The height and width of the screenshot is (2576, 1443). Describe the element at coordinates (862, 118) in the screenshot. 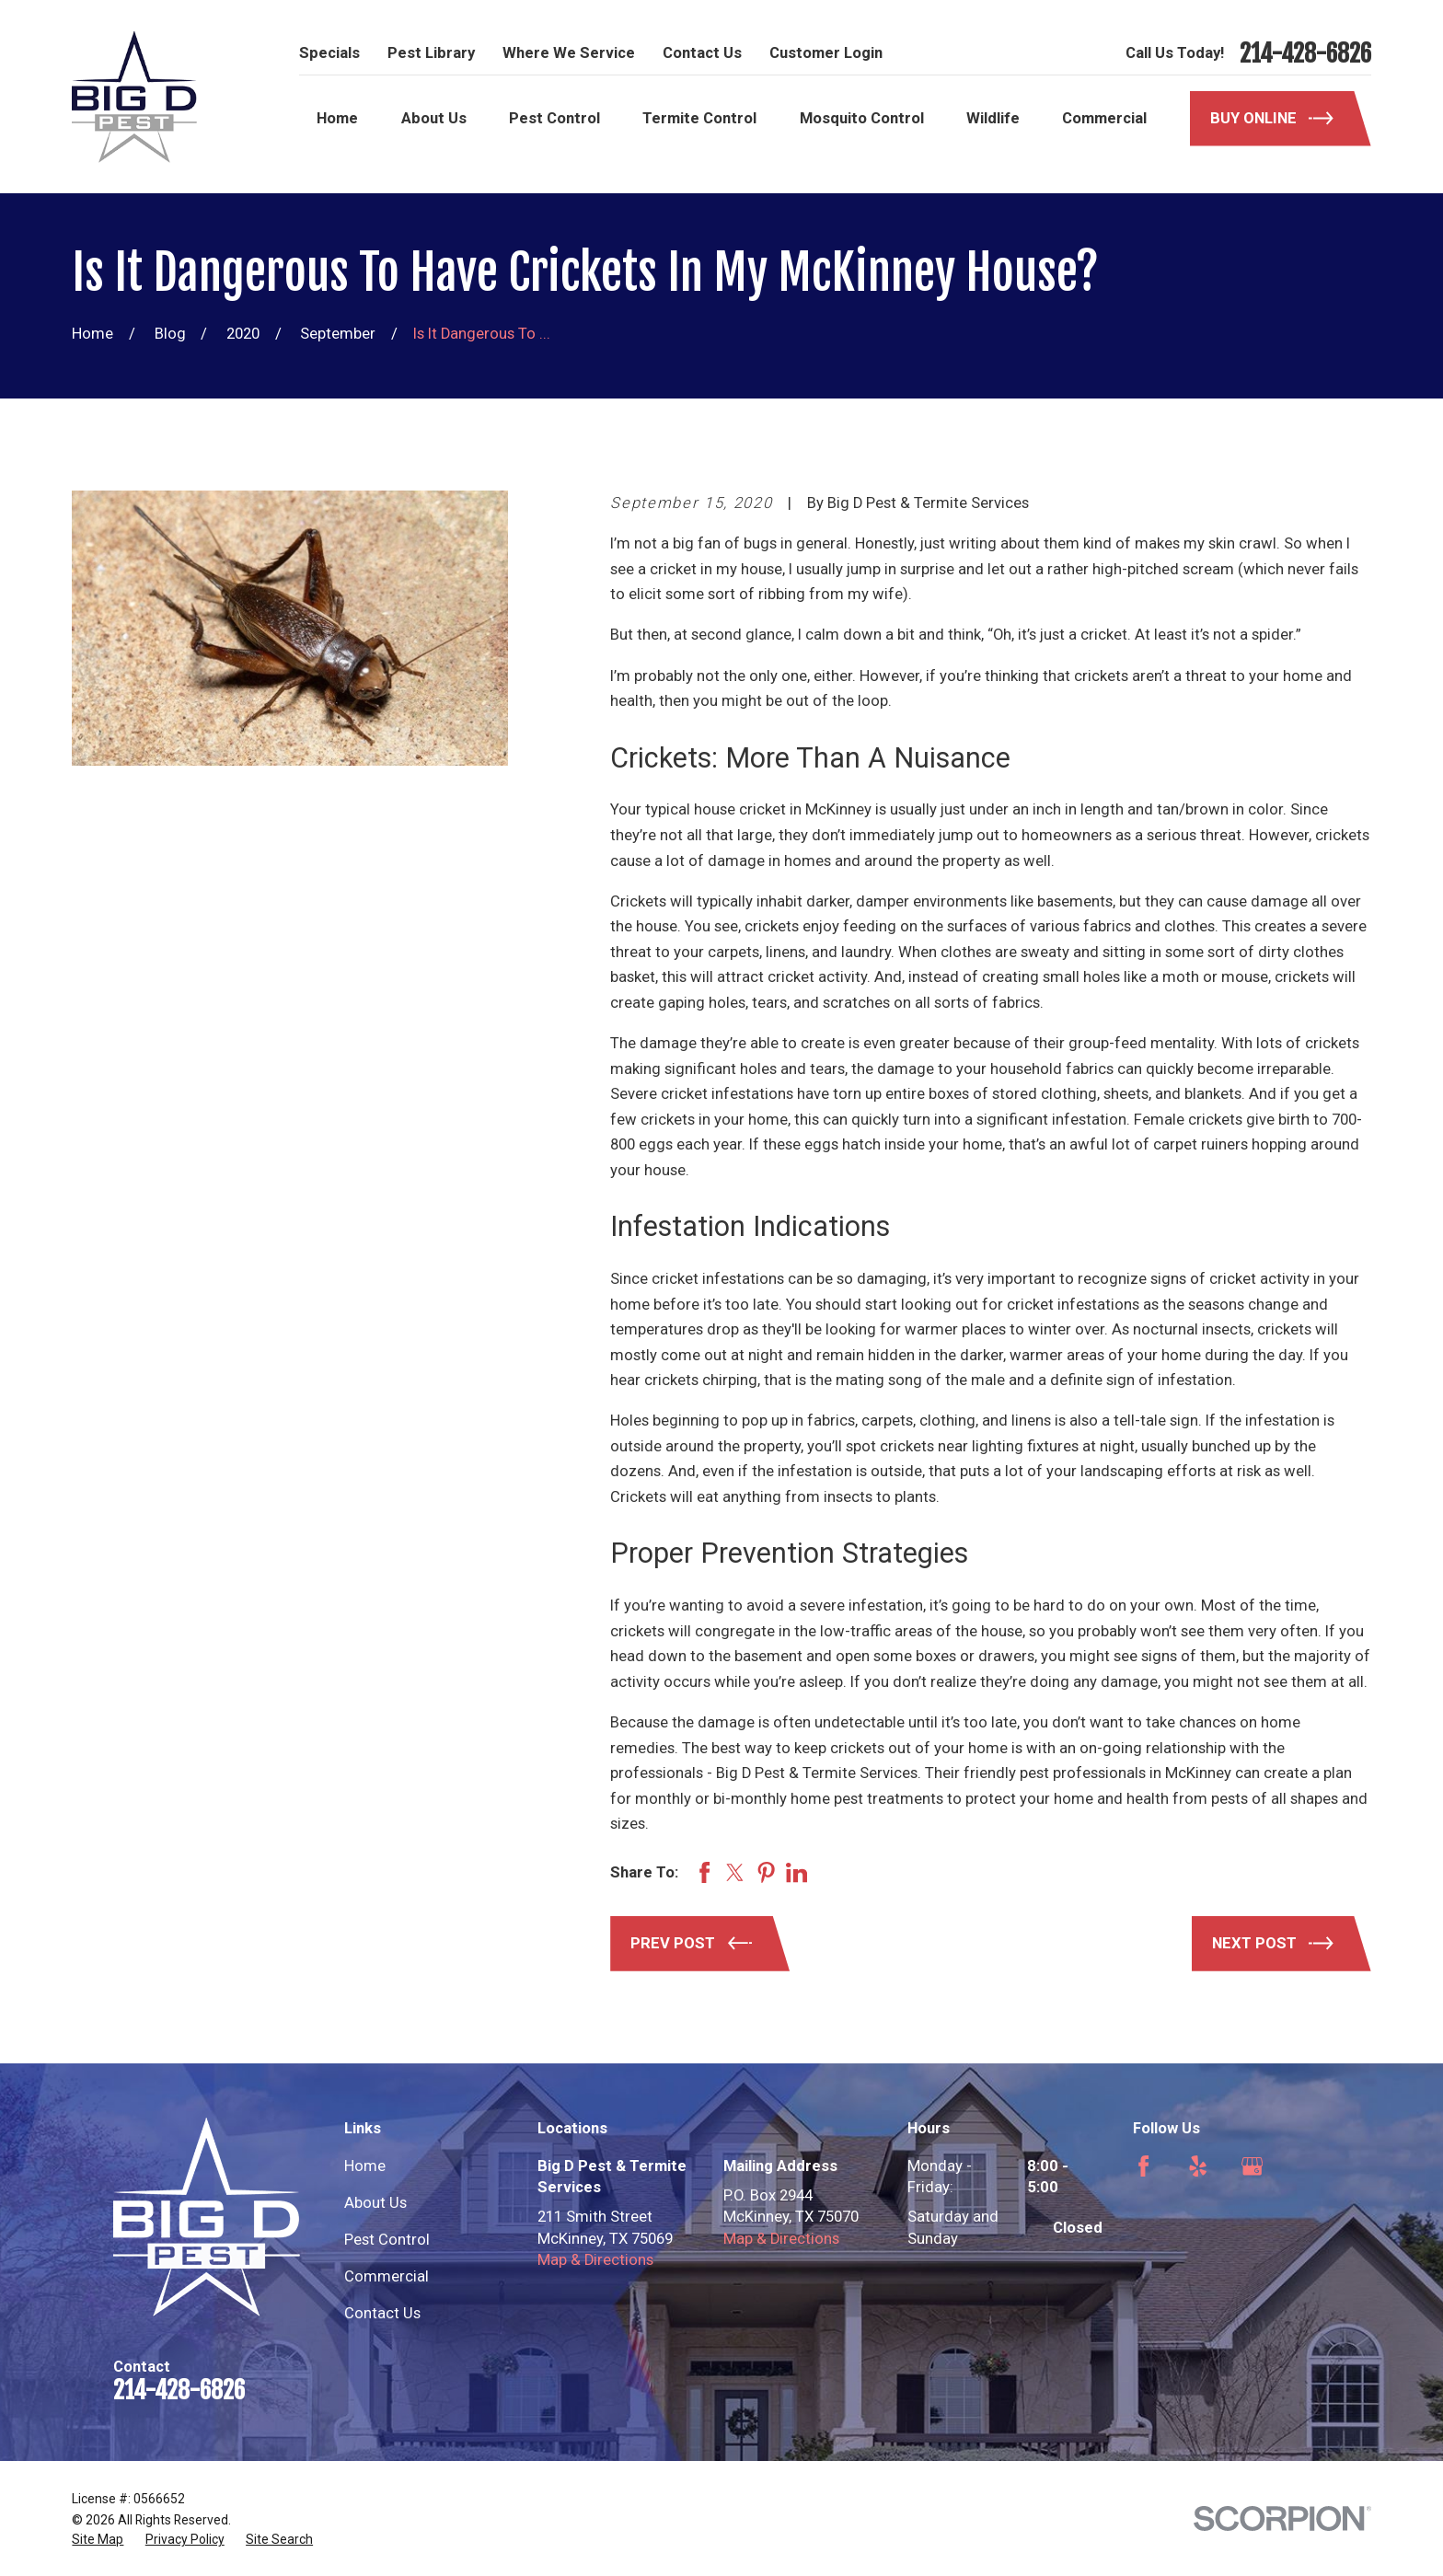

I see `Mosquito Control [menuitem]` at that location.